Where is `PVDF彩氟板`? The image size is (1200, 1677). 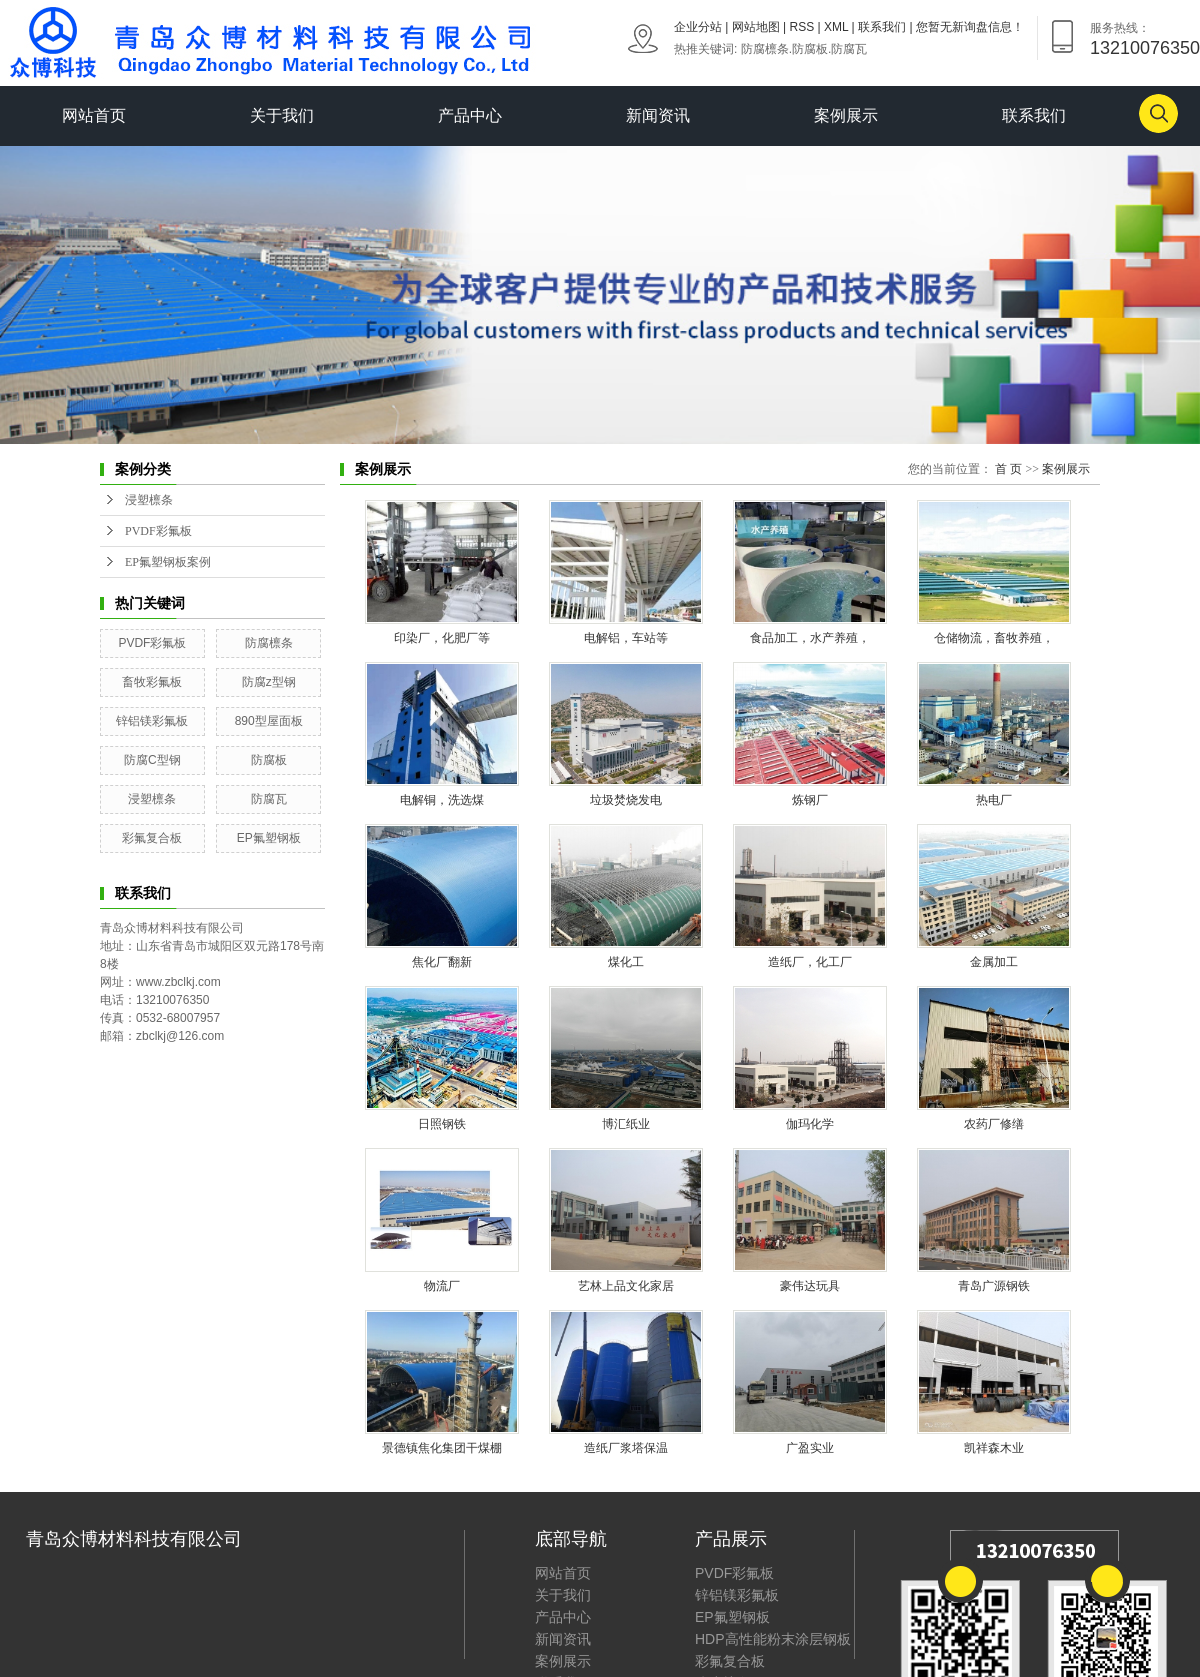 PVDF彩氟板 is located at coordinates (158, 531).